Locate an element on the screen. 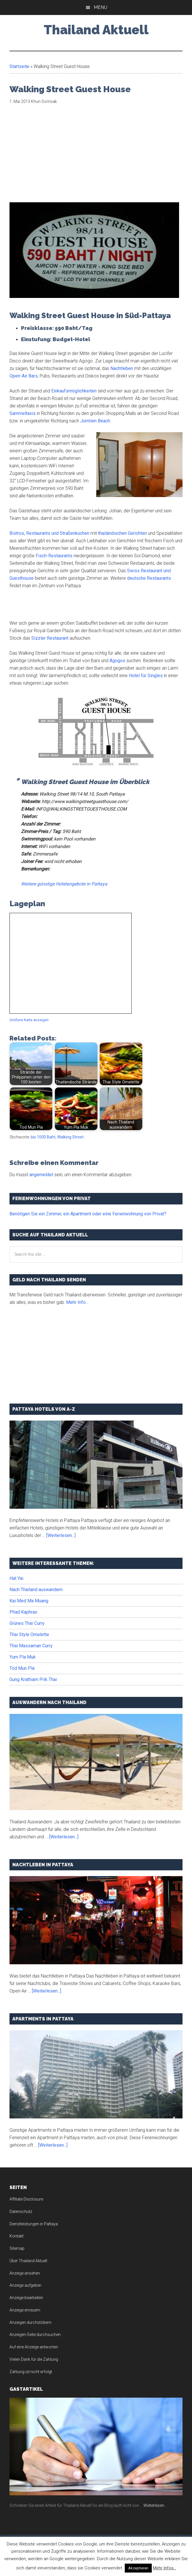  Bistros, Restaurants und Straßenküchen is located at coordinates (49, 533).